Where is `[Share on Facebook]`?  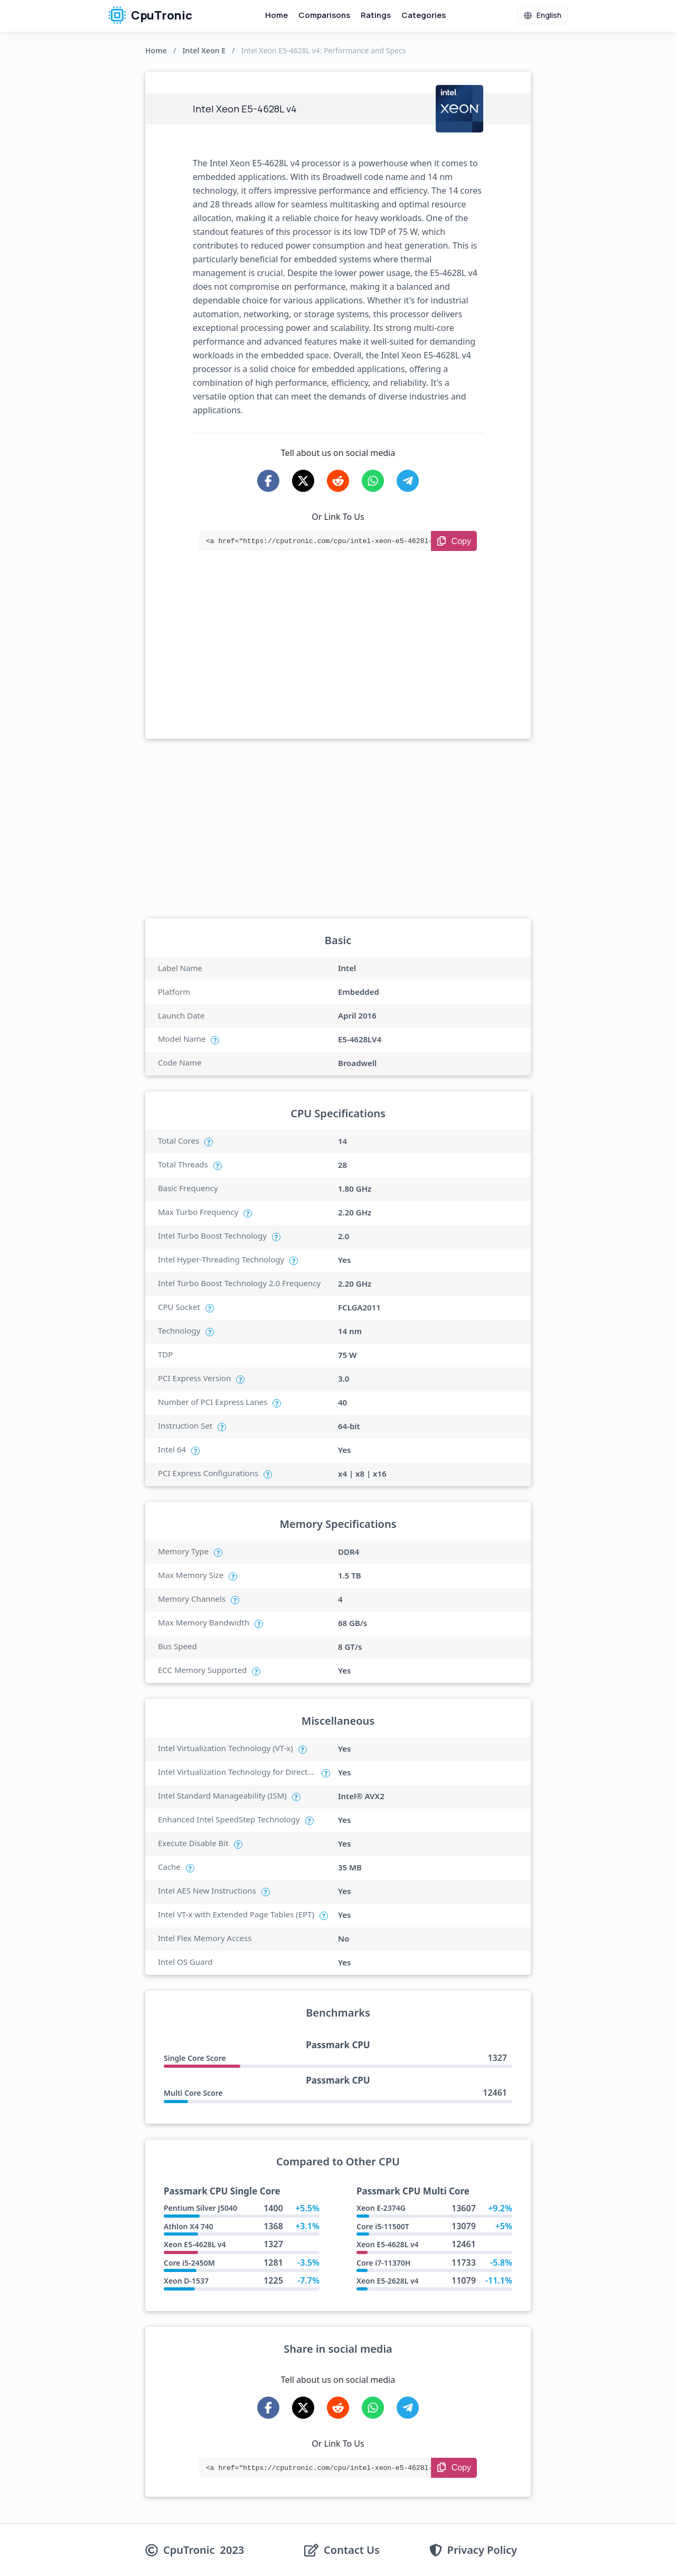 [Share on Facebook] is located at coordinates (268, 481).